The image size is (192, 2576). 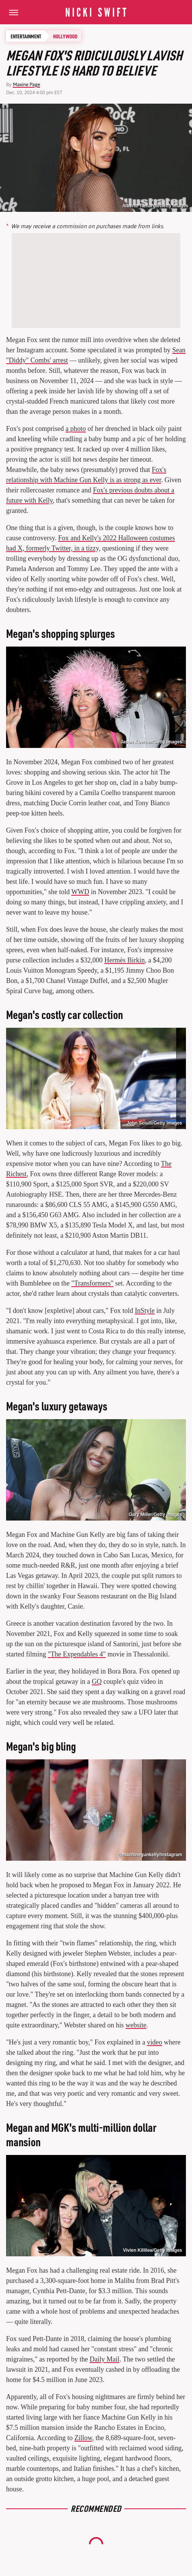 I want to click on a photo, so click(x=76, y=428).